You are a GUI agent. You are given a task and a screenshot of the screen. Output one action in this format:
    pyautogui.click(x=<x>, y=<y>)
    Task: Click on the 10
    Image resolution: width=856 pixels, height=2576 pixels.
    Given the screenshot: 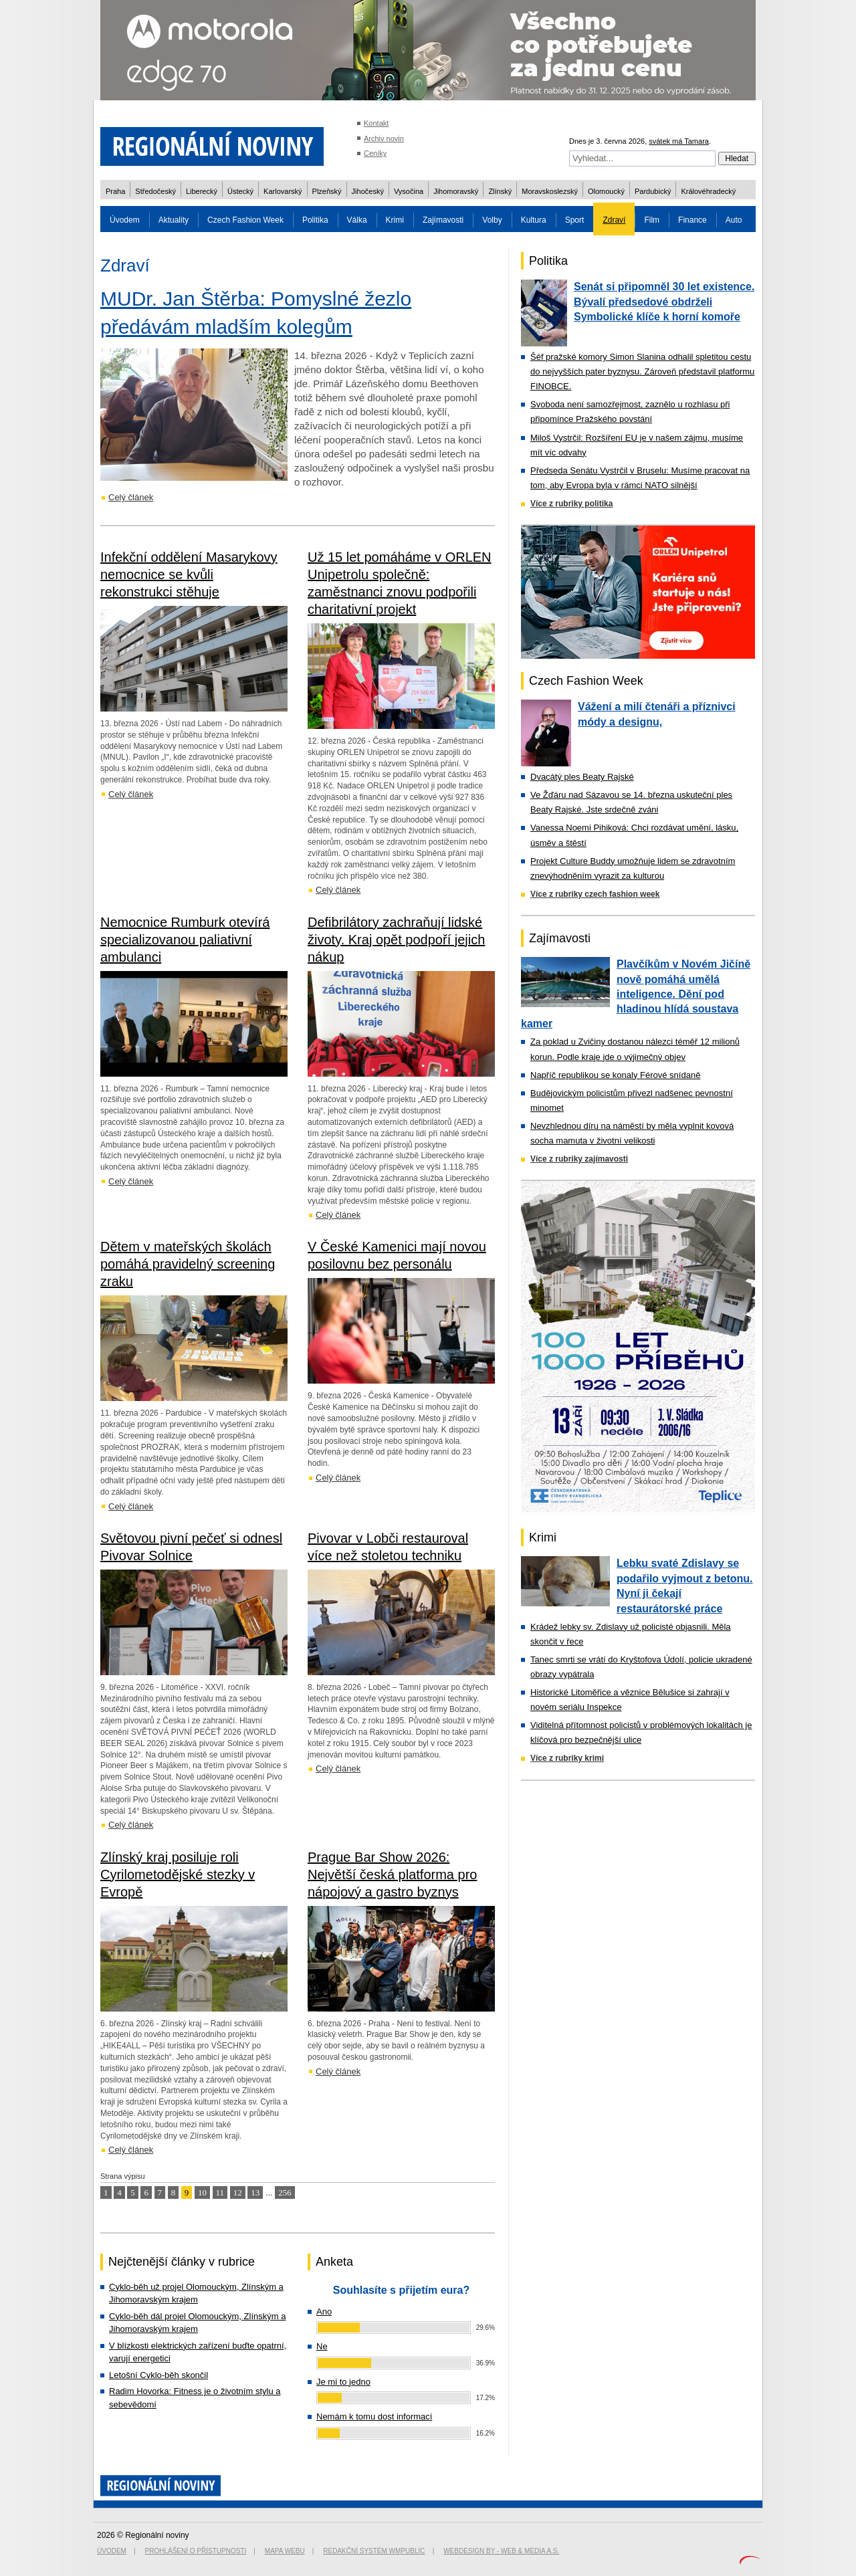 What is the action you would take?
    pyautogui.click(x=202, y=2192)
    